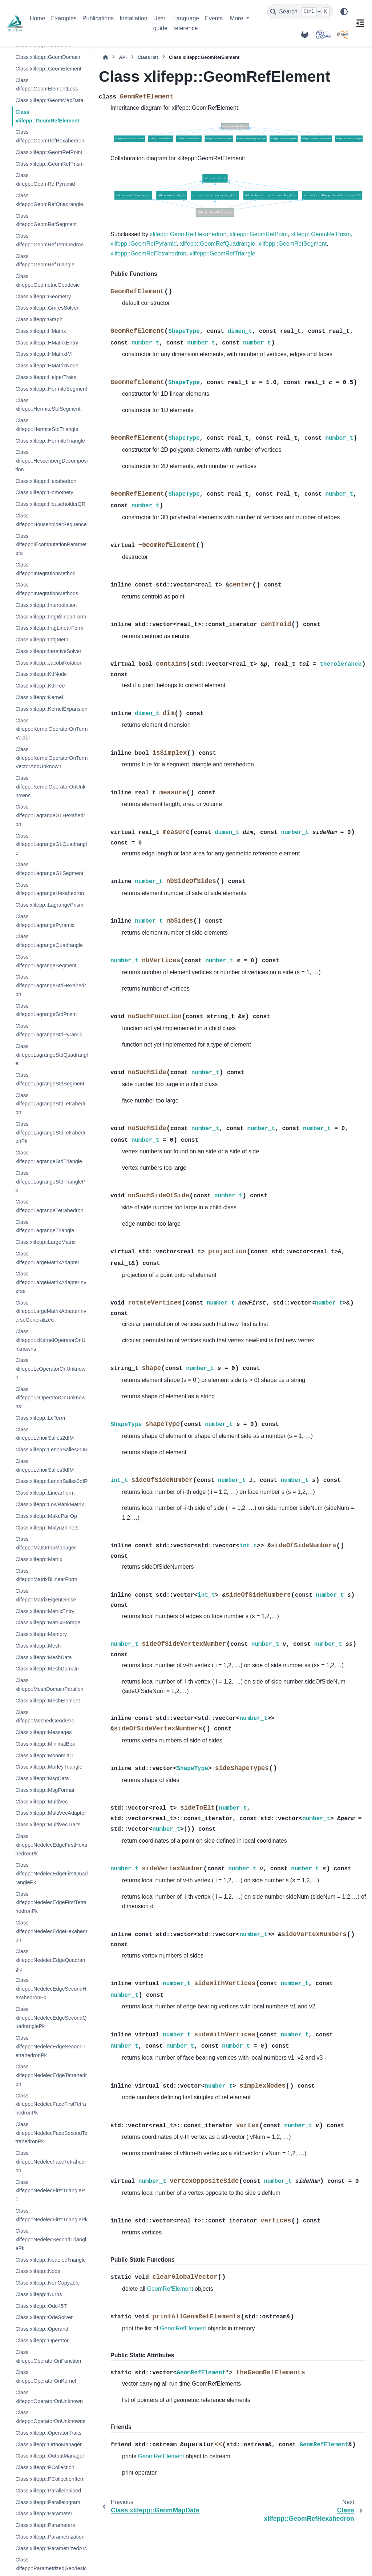  I want to click on Class xlifepp::IntgBilinearForm, so click(50, 617).